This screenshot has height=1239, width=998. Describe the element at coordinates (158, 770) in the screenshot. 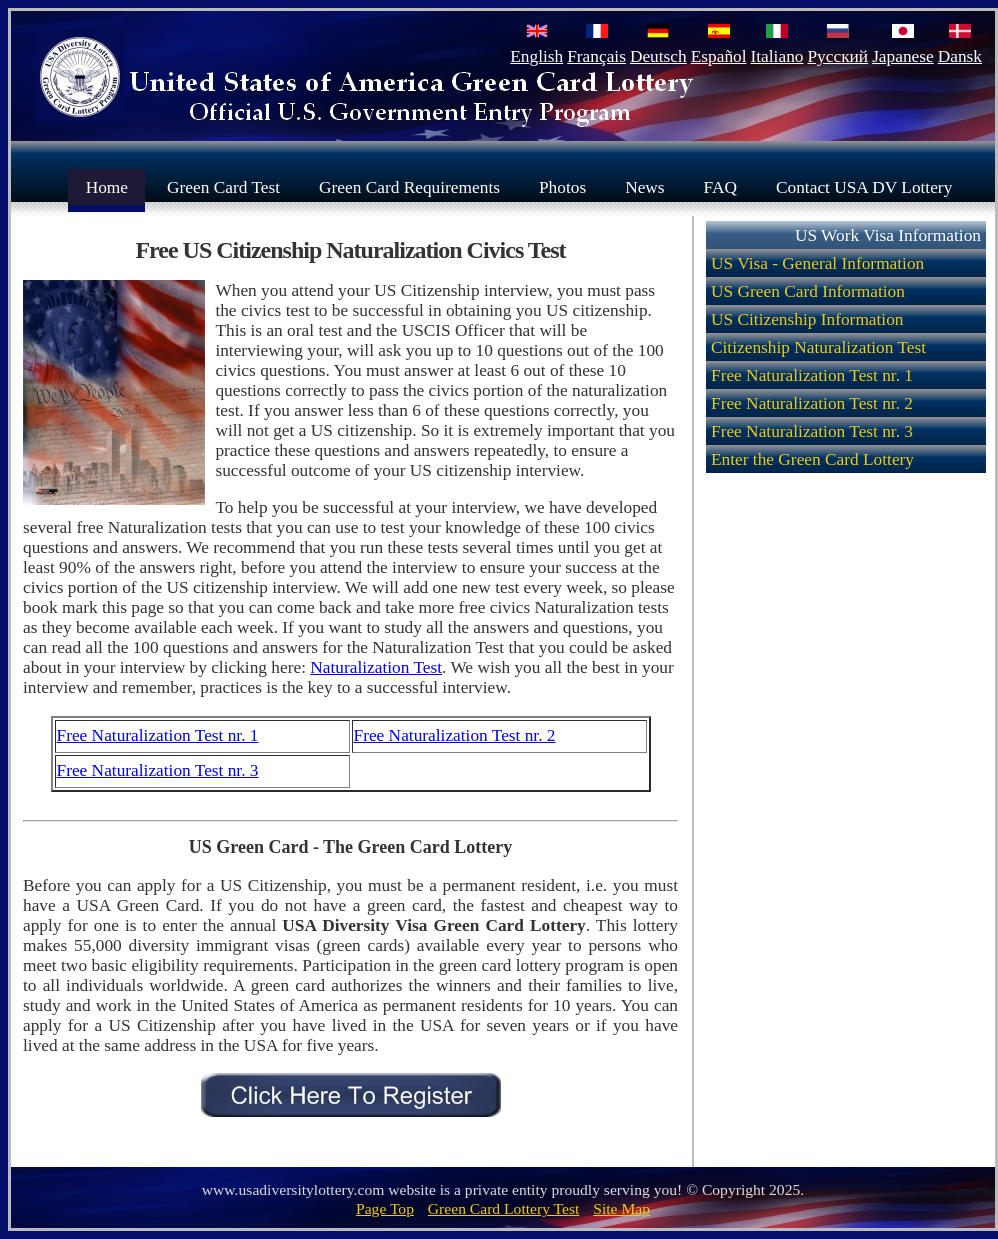

I see `Free Naturalization Test nr. 3` at that location.